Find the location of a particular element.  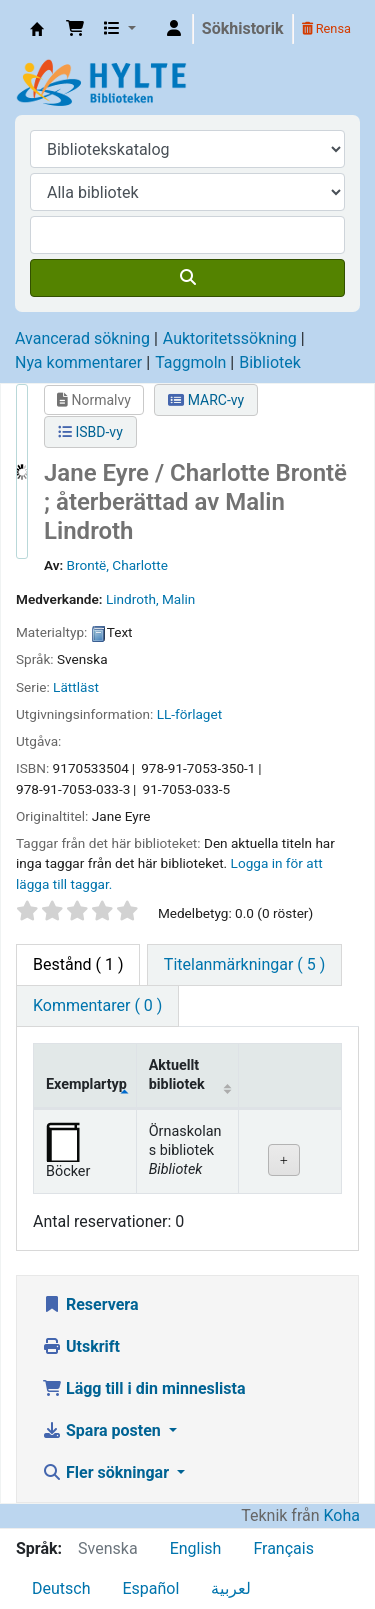

Lättläst is located at coordinates (76, 687).